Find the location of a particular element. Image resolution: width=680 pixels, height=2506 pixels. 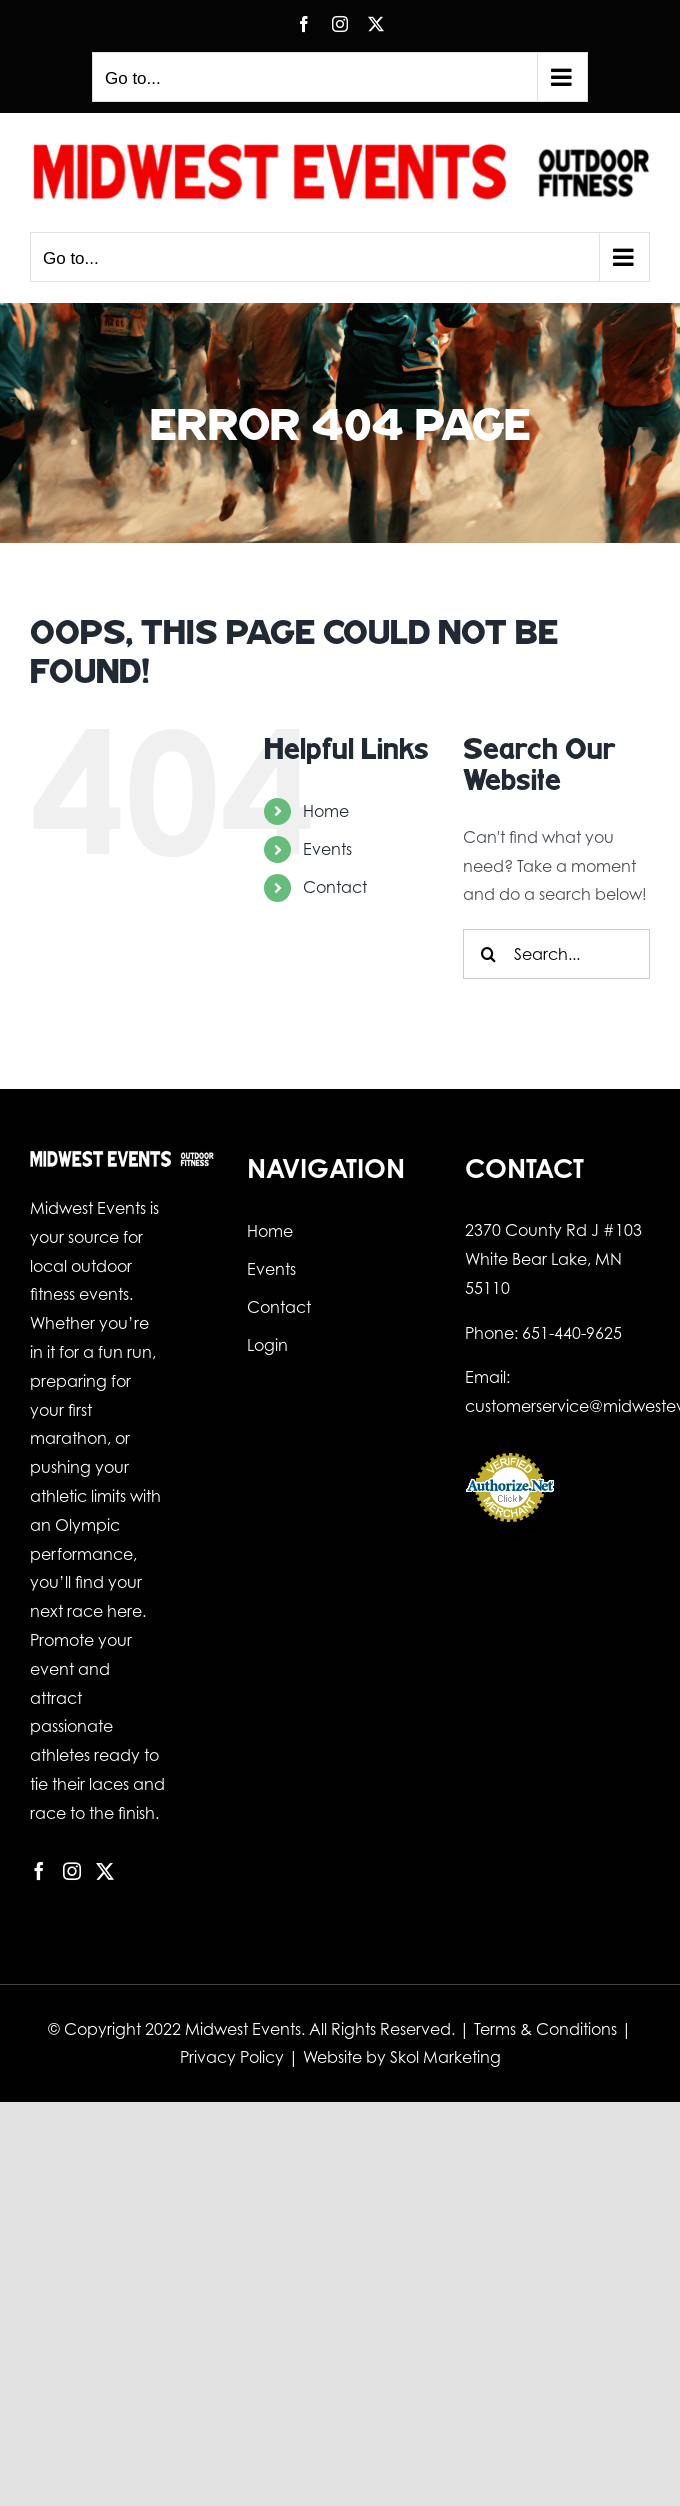

[Search] is located at coordinates (488, 954).